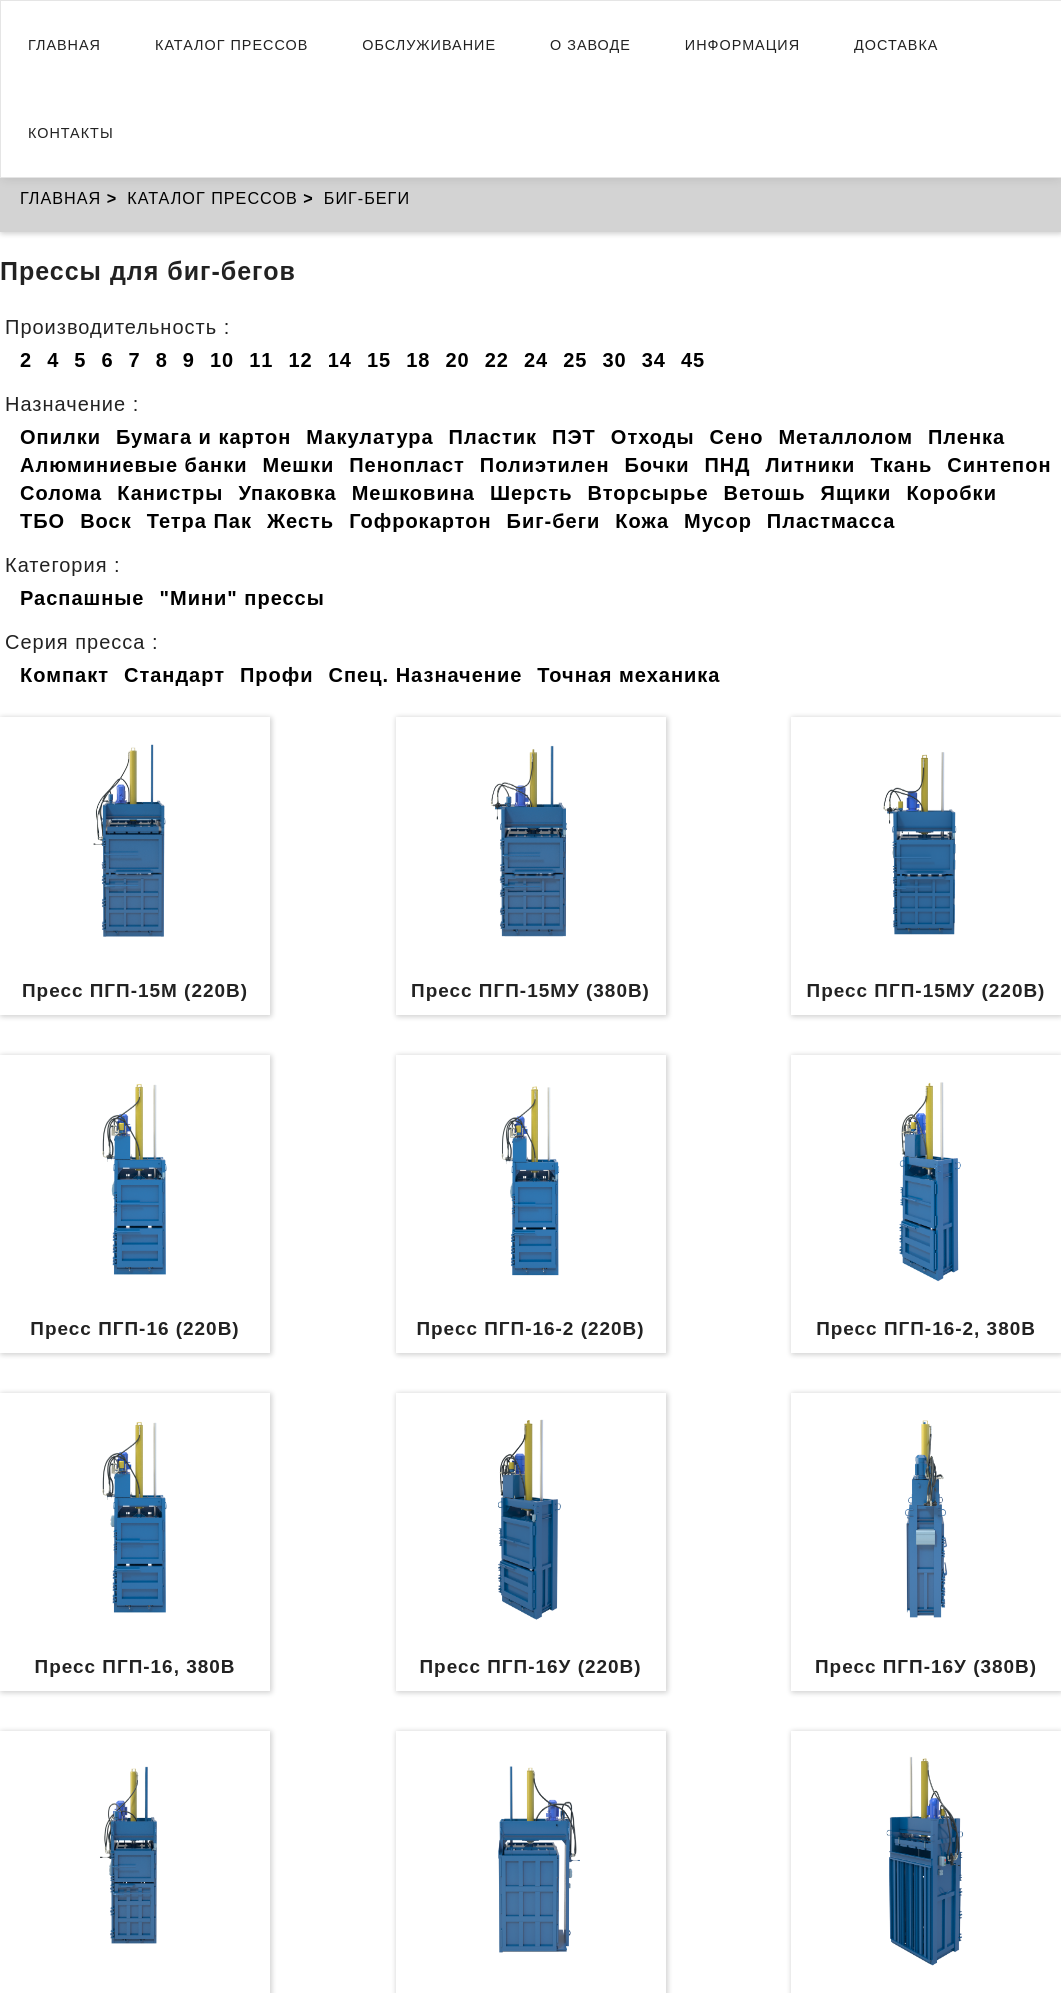 Image resolution: width=1061 pixels, height=1993 pixels. Describe the element at coordinates (222, 360) in the screenshot. I see `10` at that location.